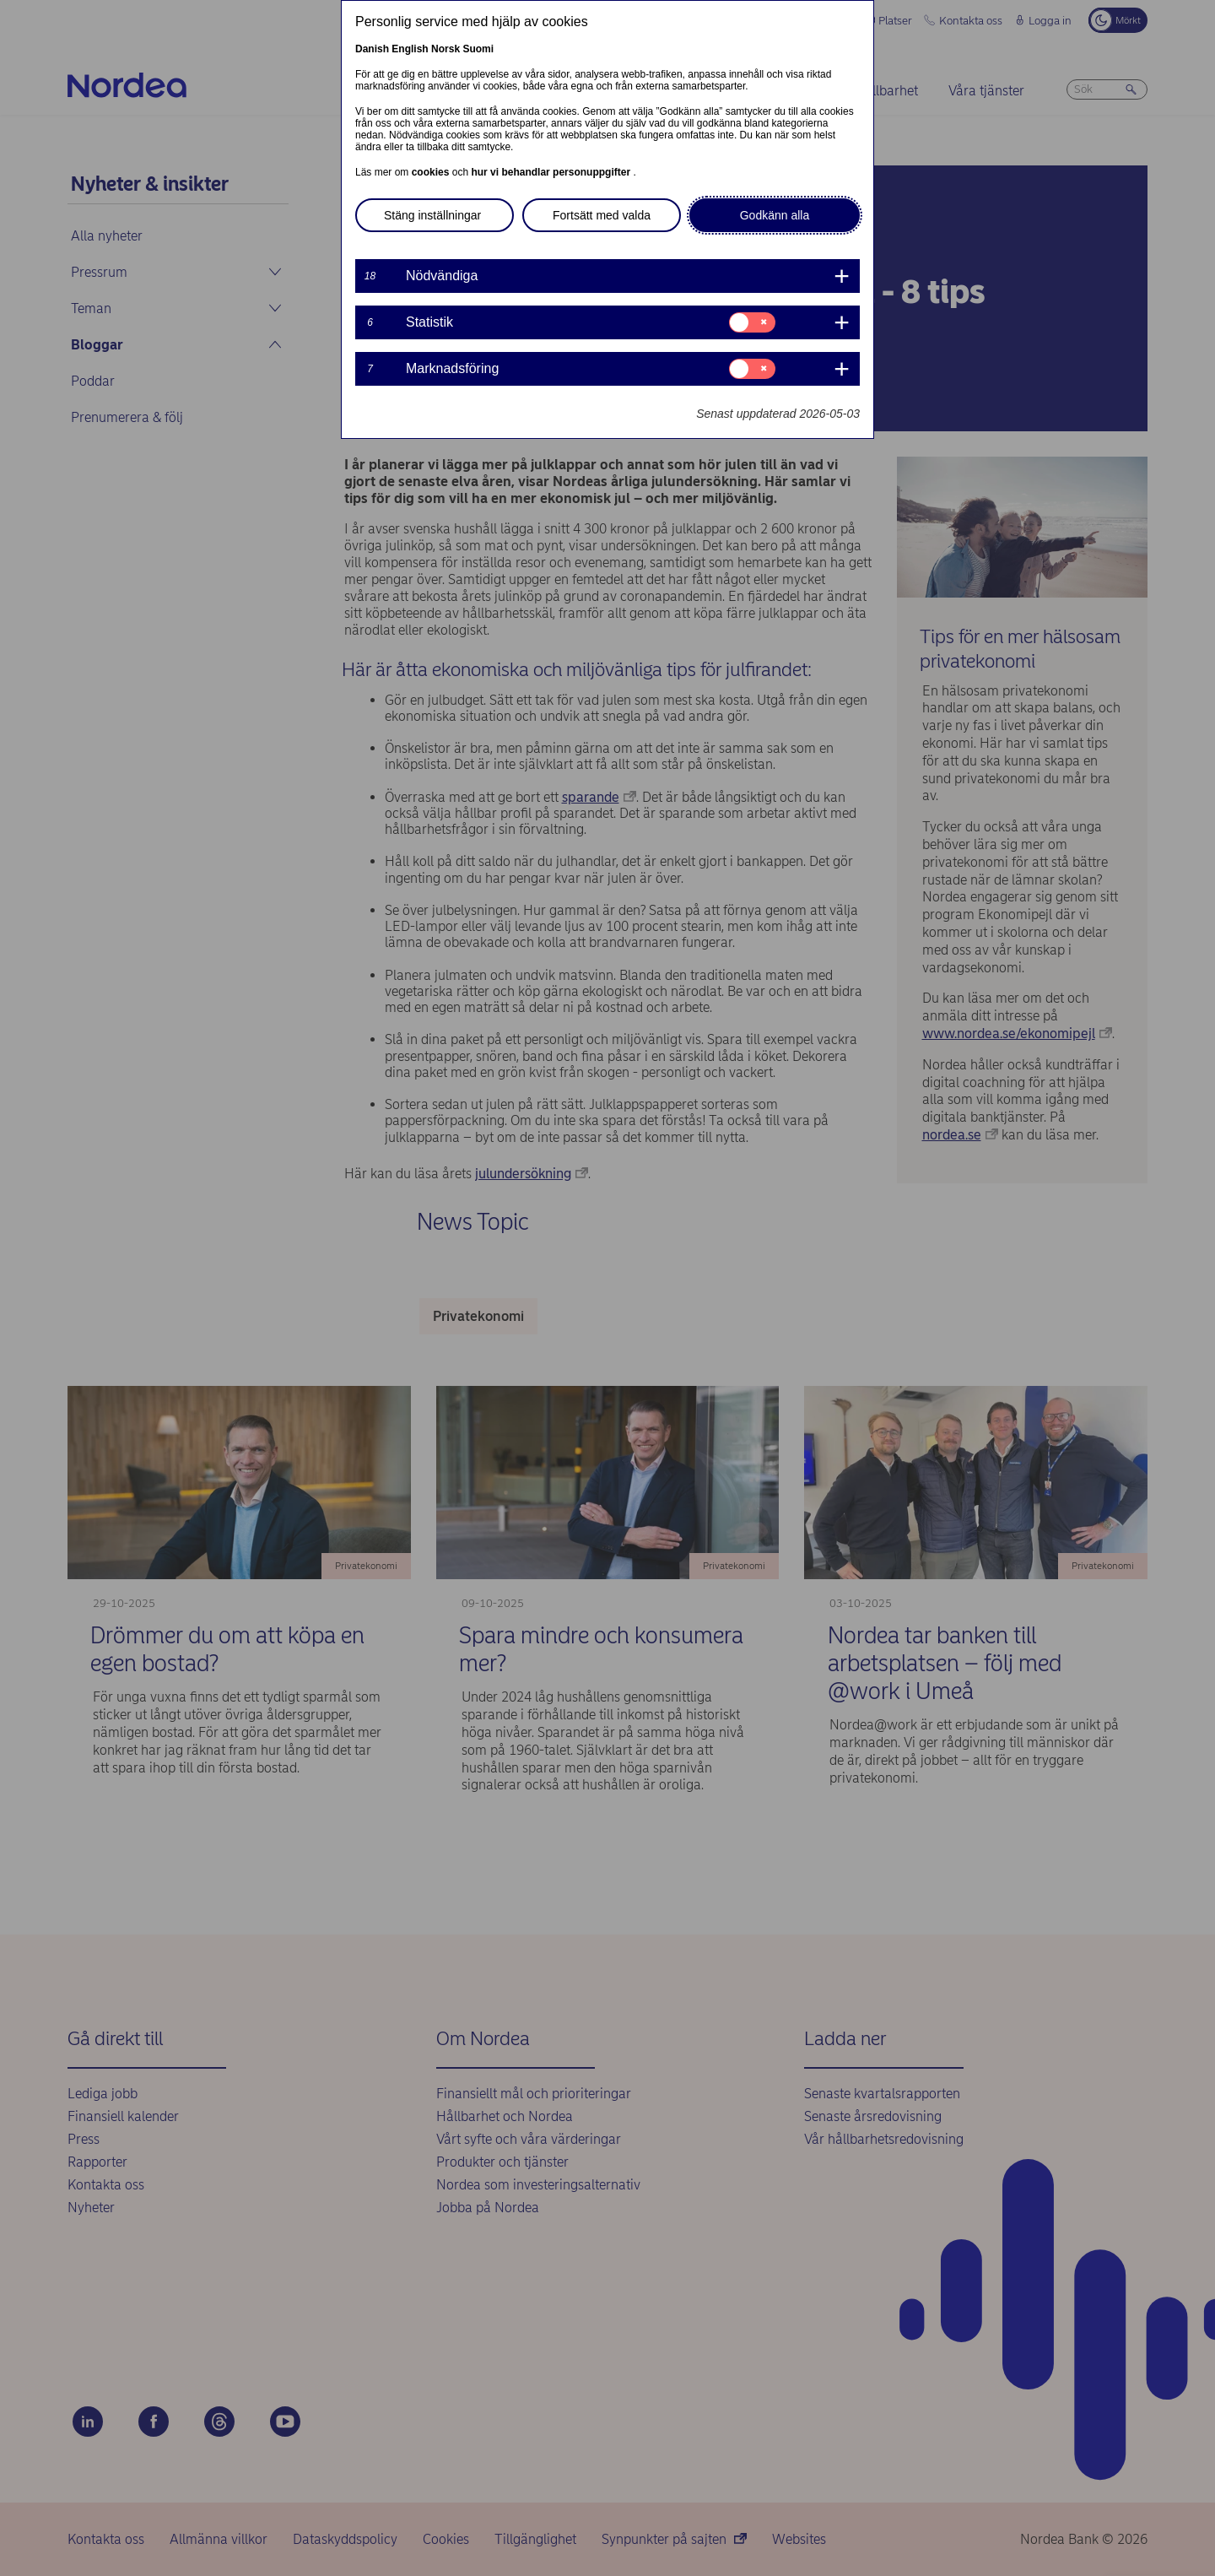 Image resolution: width=1215 pixels, height=2576 pixels. What do you see at coordinates (478, 49) in the screenshot?
I see `Suomi` at bounding box center [478, 49].